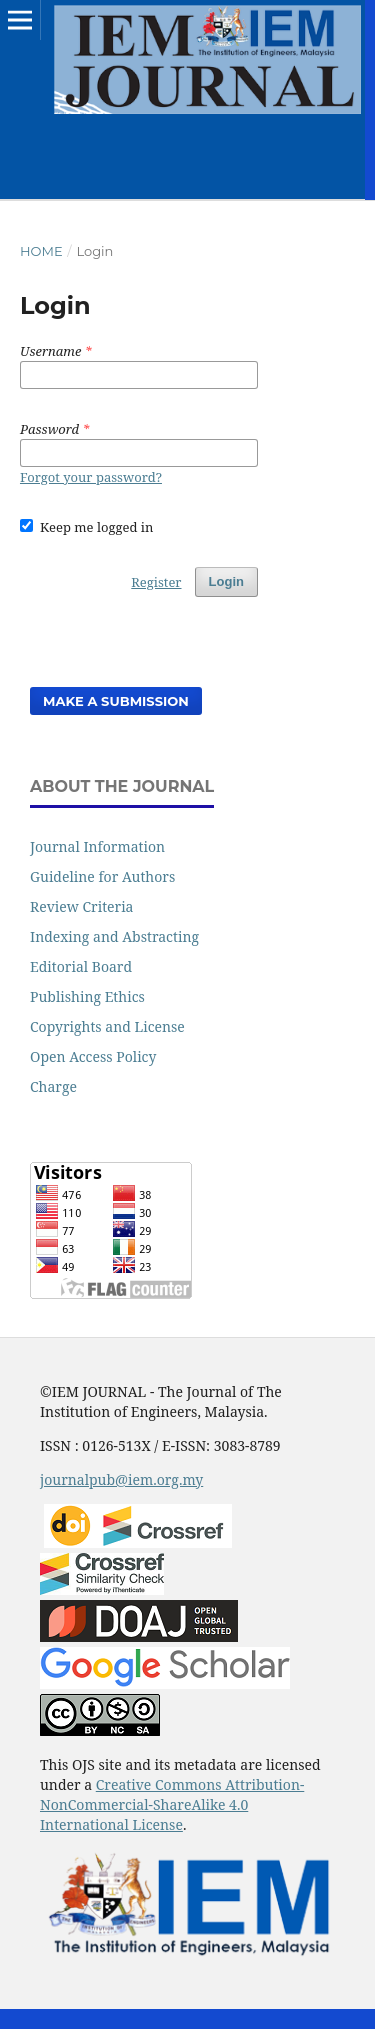  Describe the element at coordinates (91, 477) in the screenshot. I see `Forgot your password?` at that location.